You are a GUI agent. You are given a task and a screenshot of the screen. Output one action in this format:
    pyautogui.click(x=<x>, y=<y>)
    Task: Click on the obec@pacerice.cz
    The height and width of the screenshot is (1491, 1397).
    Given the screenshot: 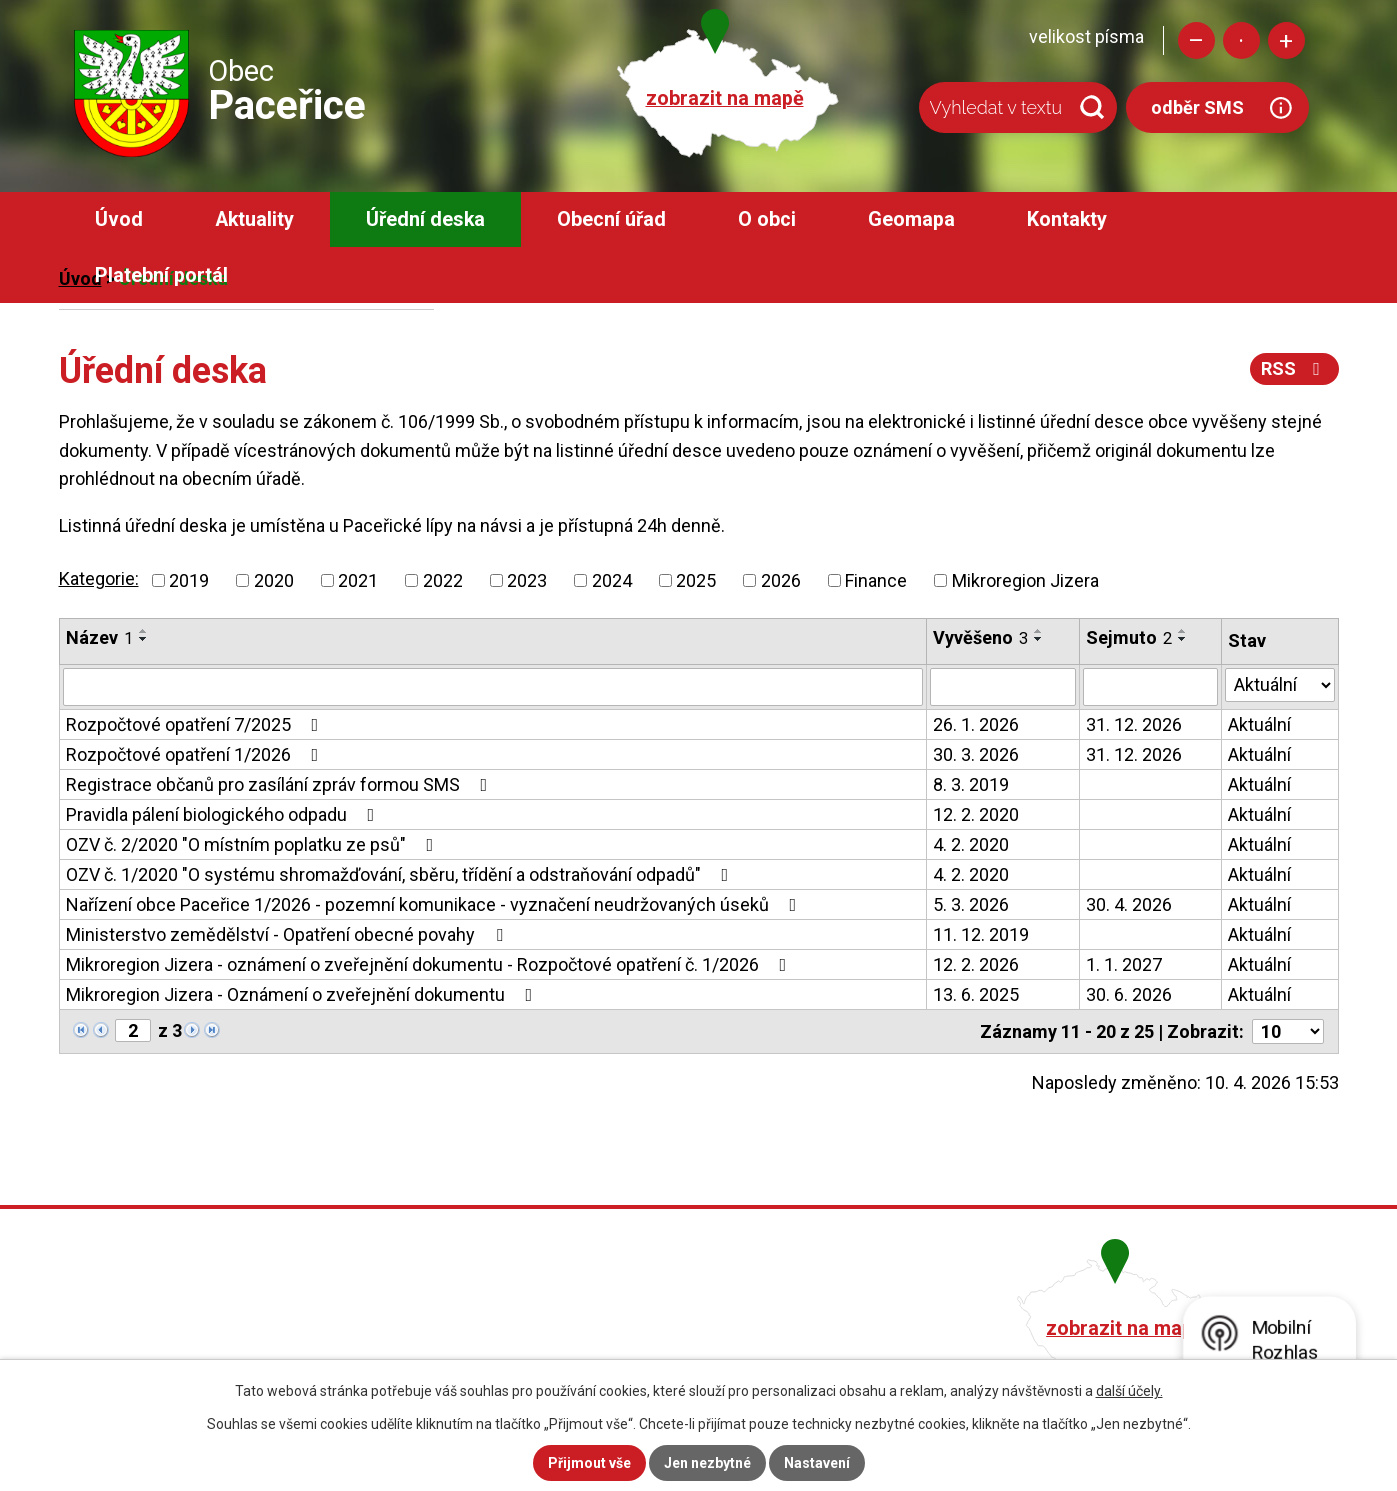 What is the action you would take?
    pyautogui.click(x=594, y=1353)
    